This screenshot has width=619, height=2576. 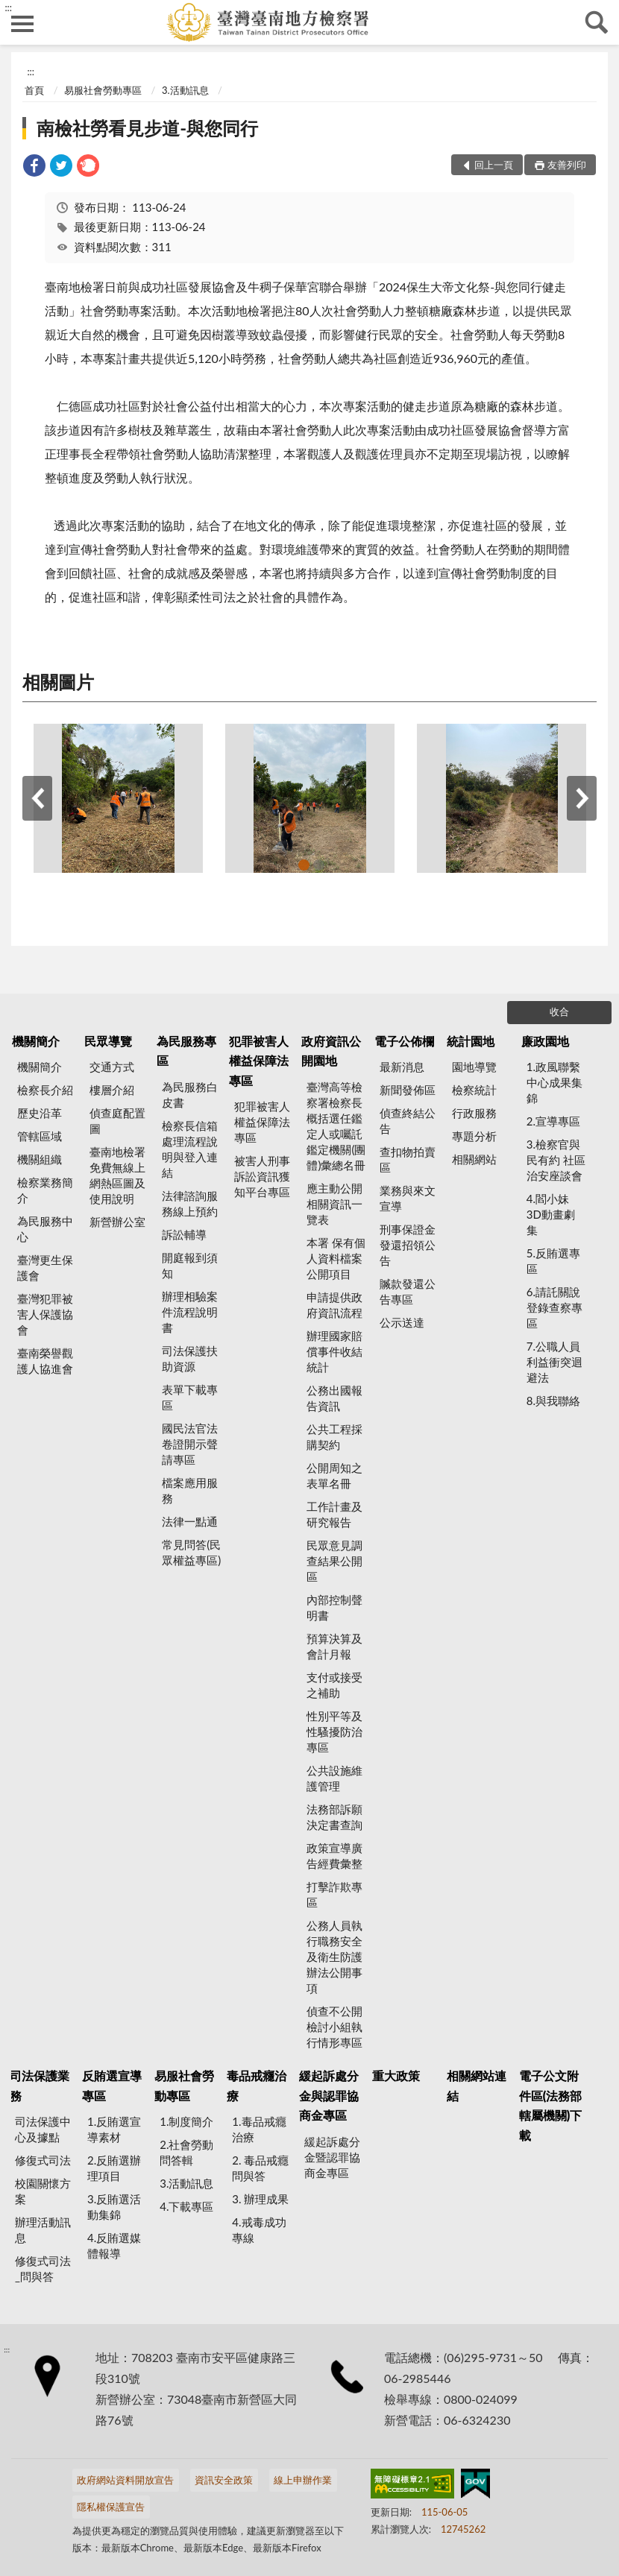 I want to click on 園地導覽, so click(x=474, y=1066).